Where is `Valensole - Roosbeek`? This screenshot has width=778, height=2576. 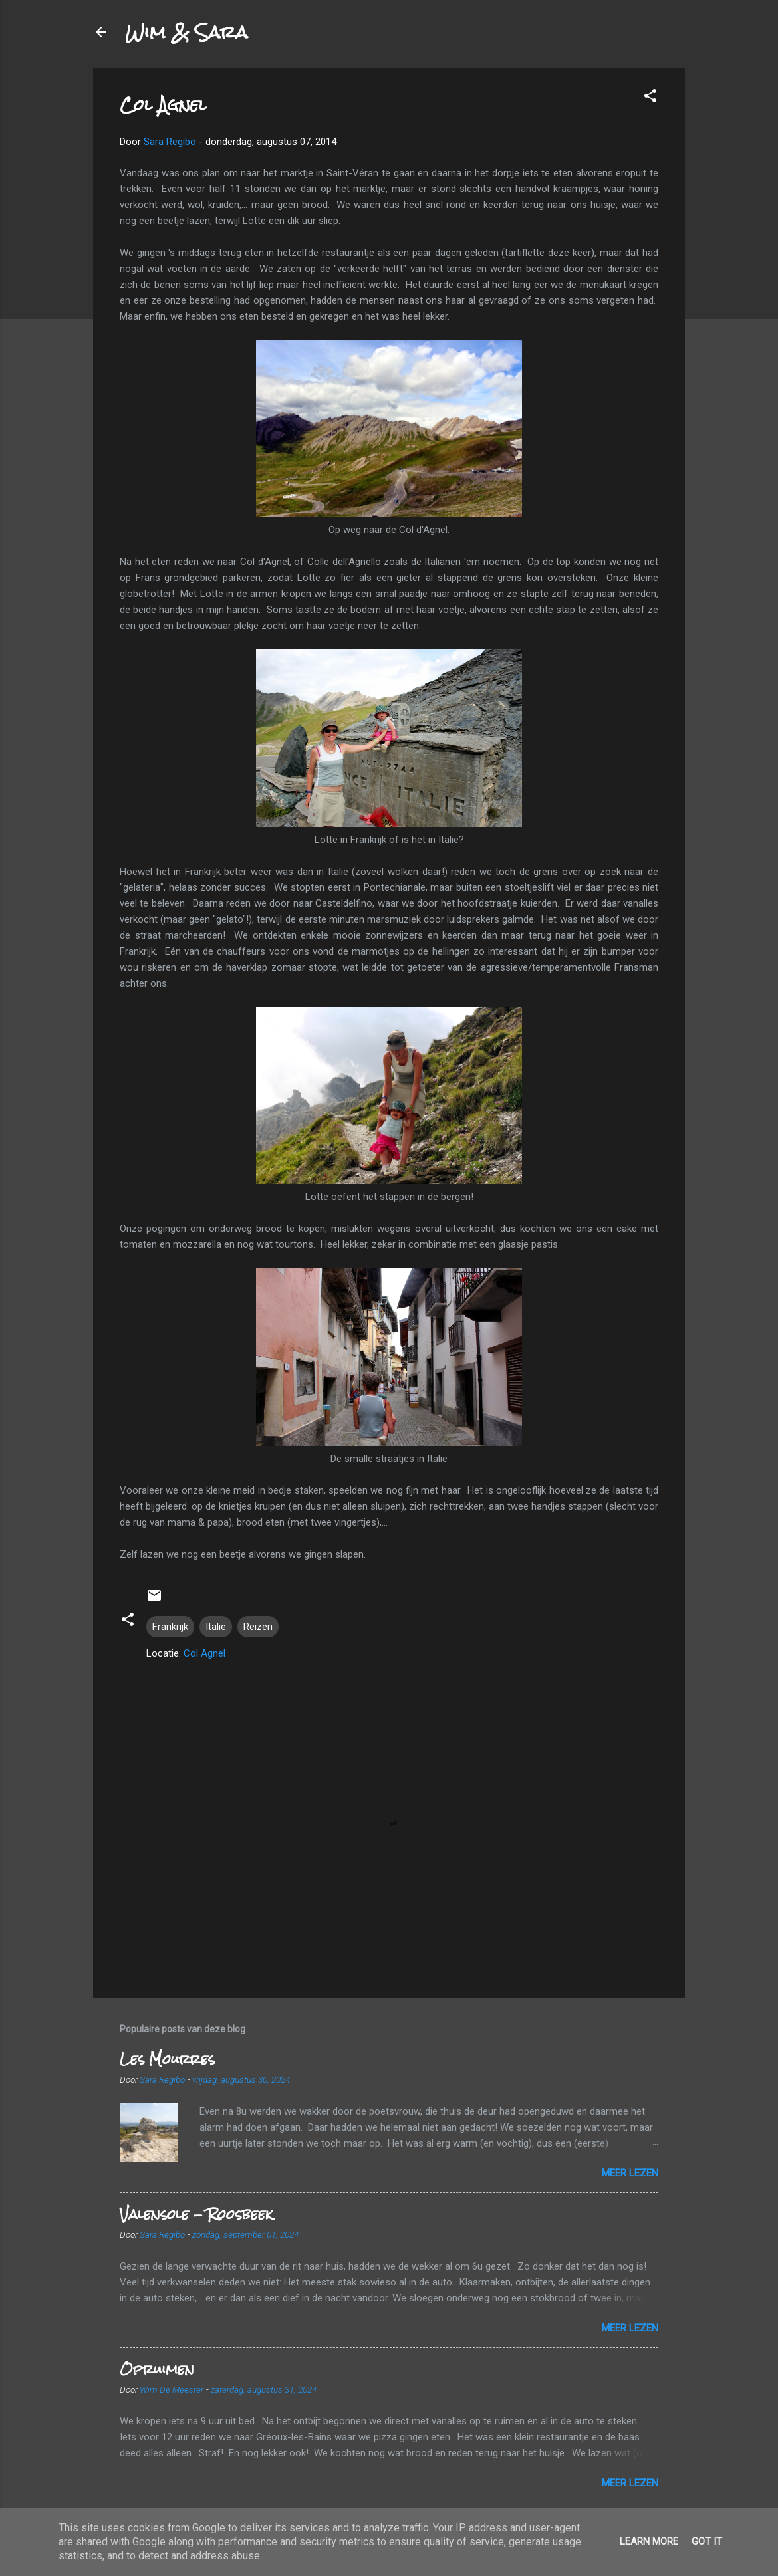
Valensole - Roosbeek is located at coordinates (196, 2214).